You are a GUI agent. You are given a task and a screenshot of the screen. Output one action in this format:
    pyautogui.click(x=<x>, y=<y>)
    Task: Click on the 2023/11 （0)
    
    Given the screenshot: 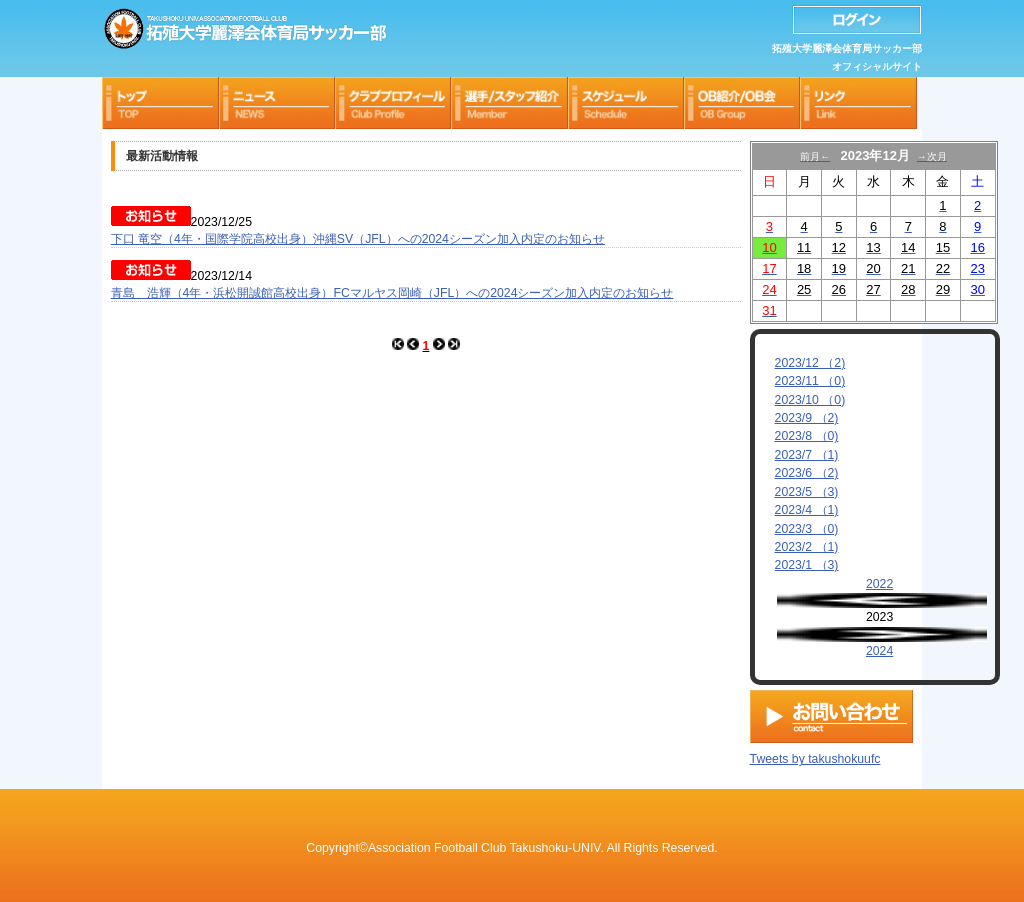 What is the action you would take?
    pyautogui.click(x=810, y=381)
    